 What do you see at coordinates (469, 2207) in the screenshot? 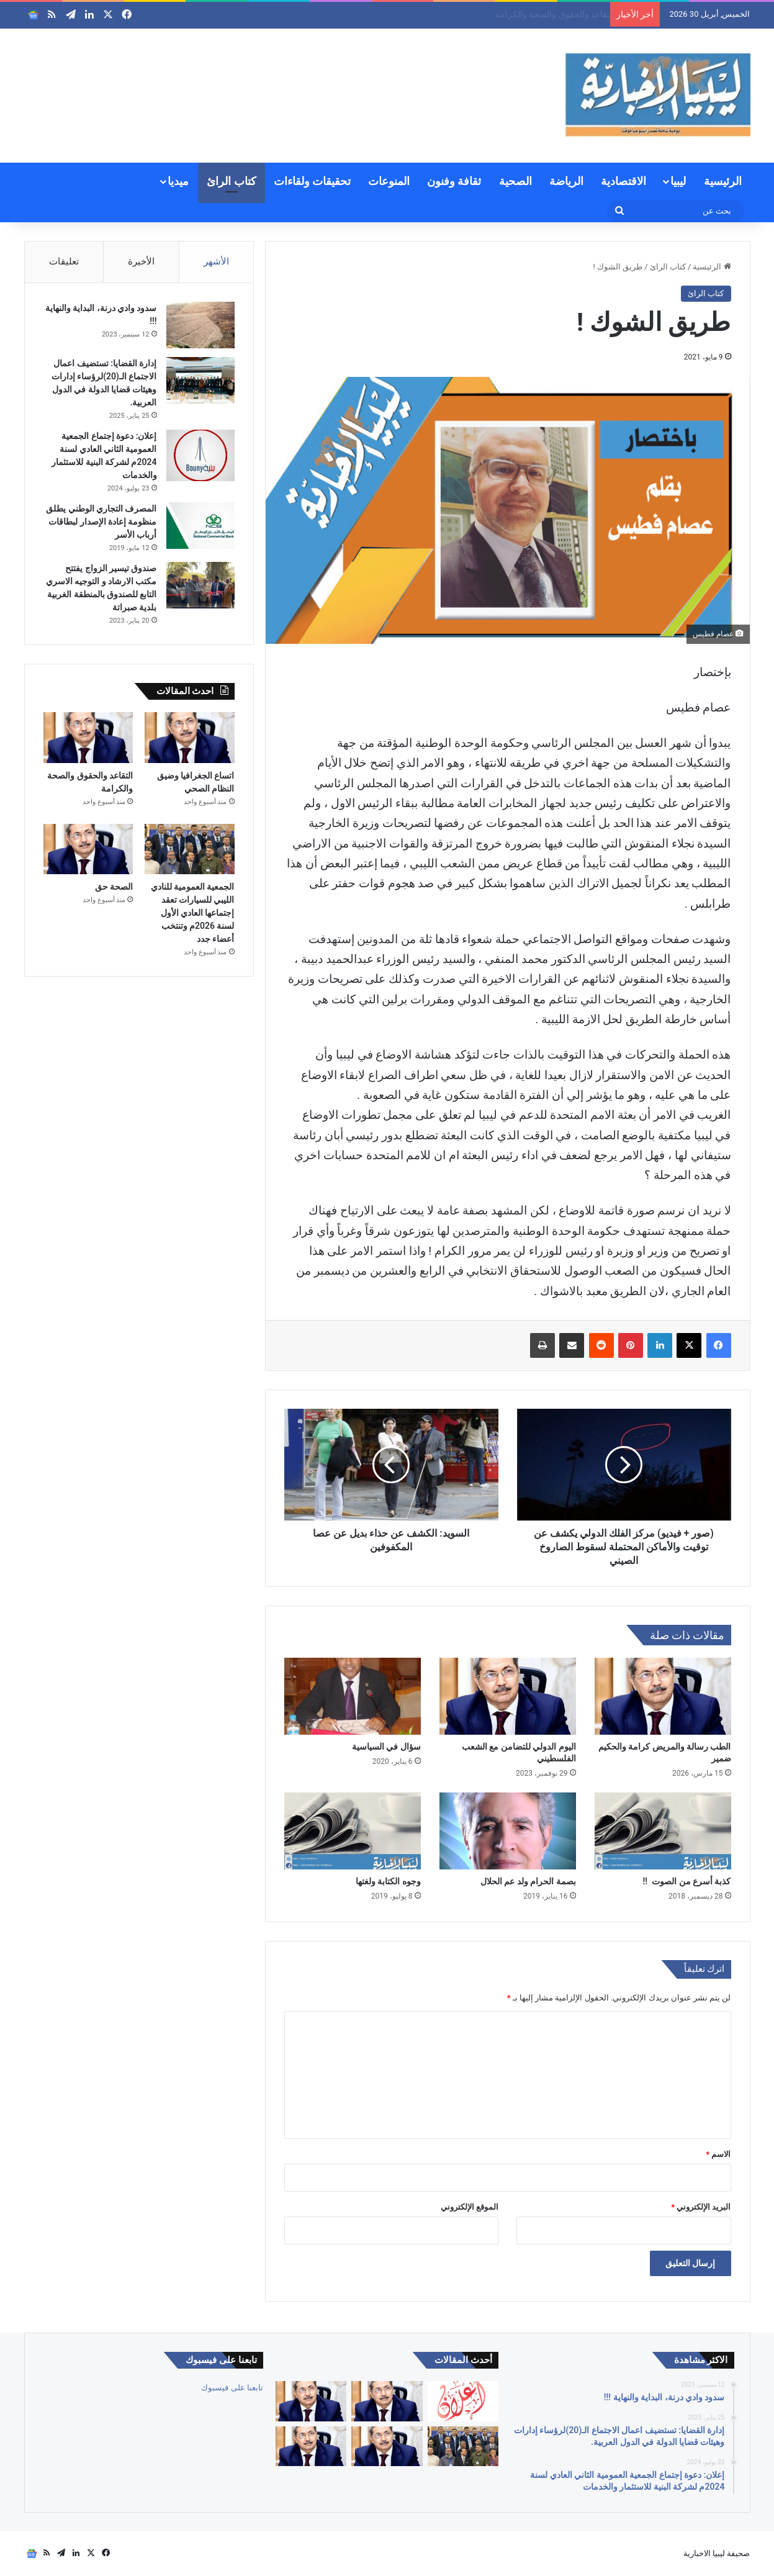
I see `الموقع الإلكتروني` at bounding box center [469, 2207].